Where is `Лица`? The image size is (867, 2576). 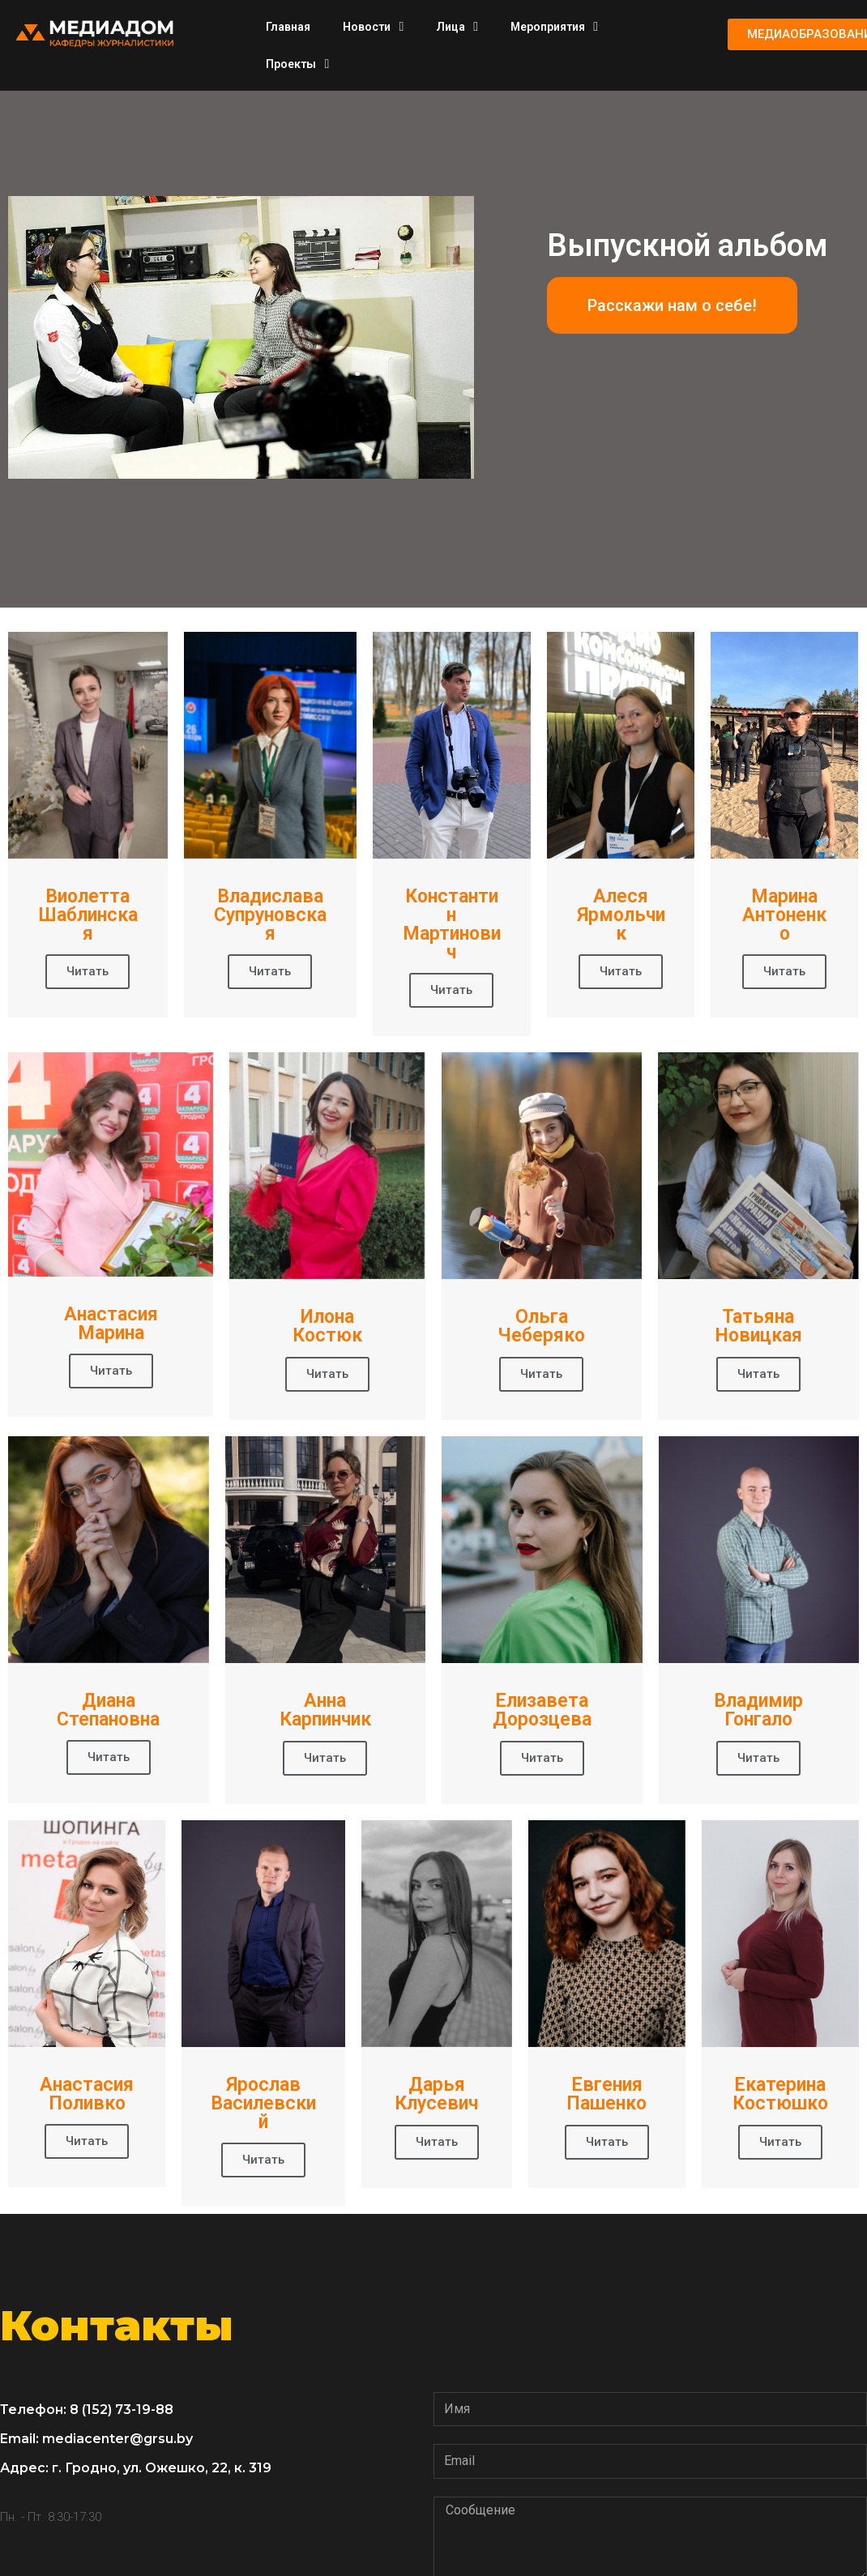
Лица is located at coordinates (457, 26).